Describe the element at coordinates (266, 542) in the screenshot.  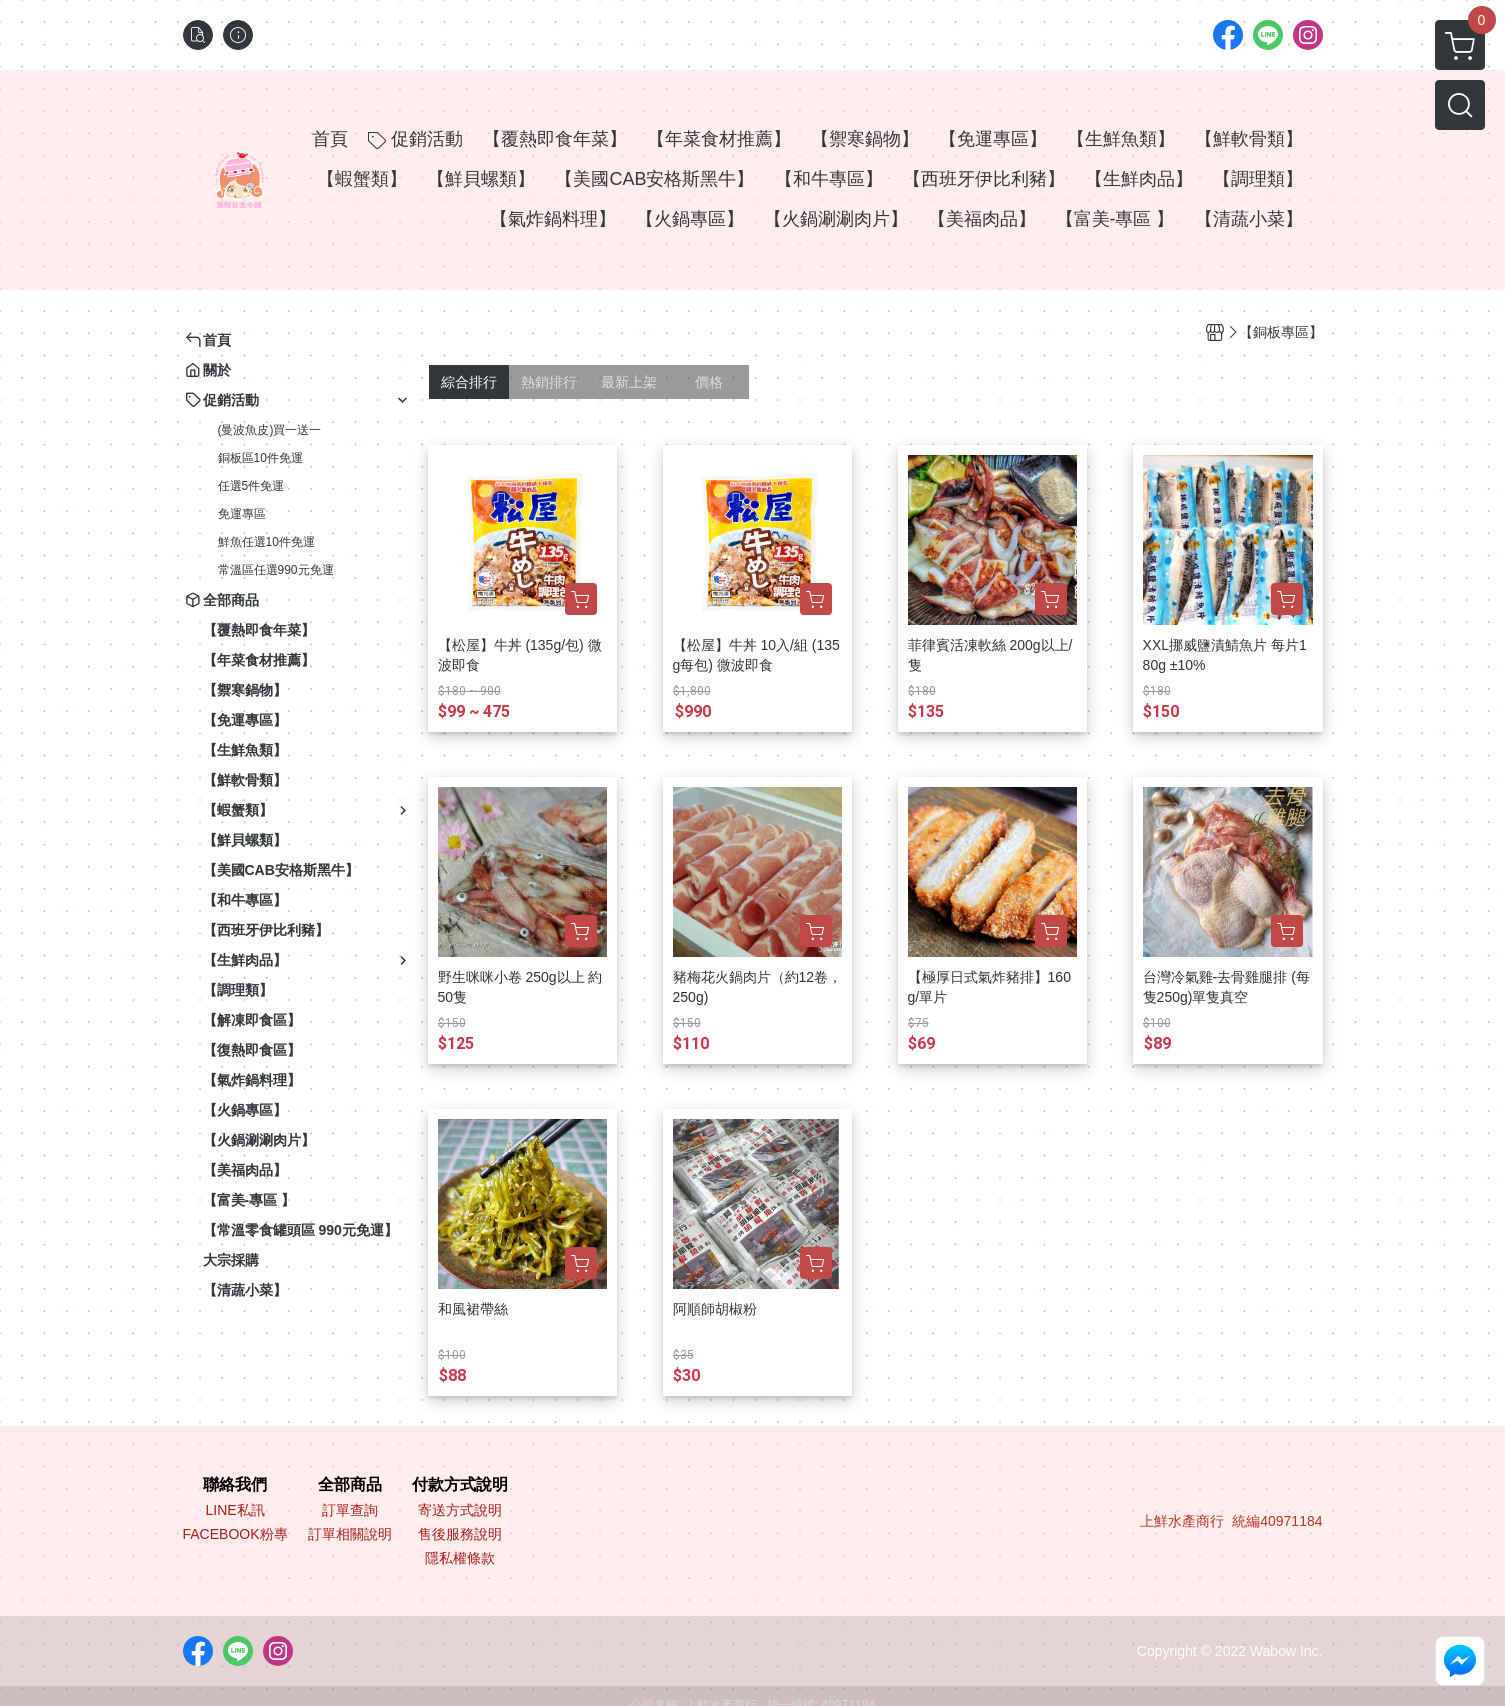
I see `鮮魚任選10件免運` at that location.